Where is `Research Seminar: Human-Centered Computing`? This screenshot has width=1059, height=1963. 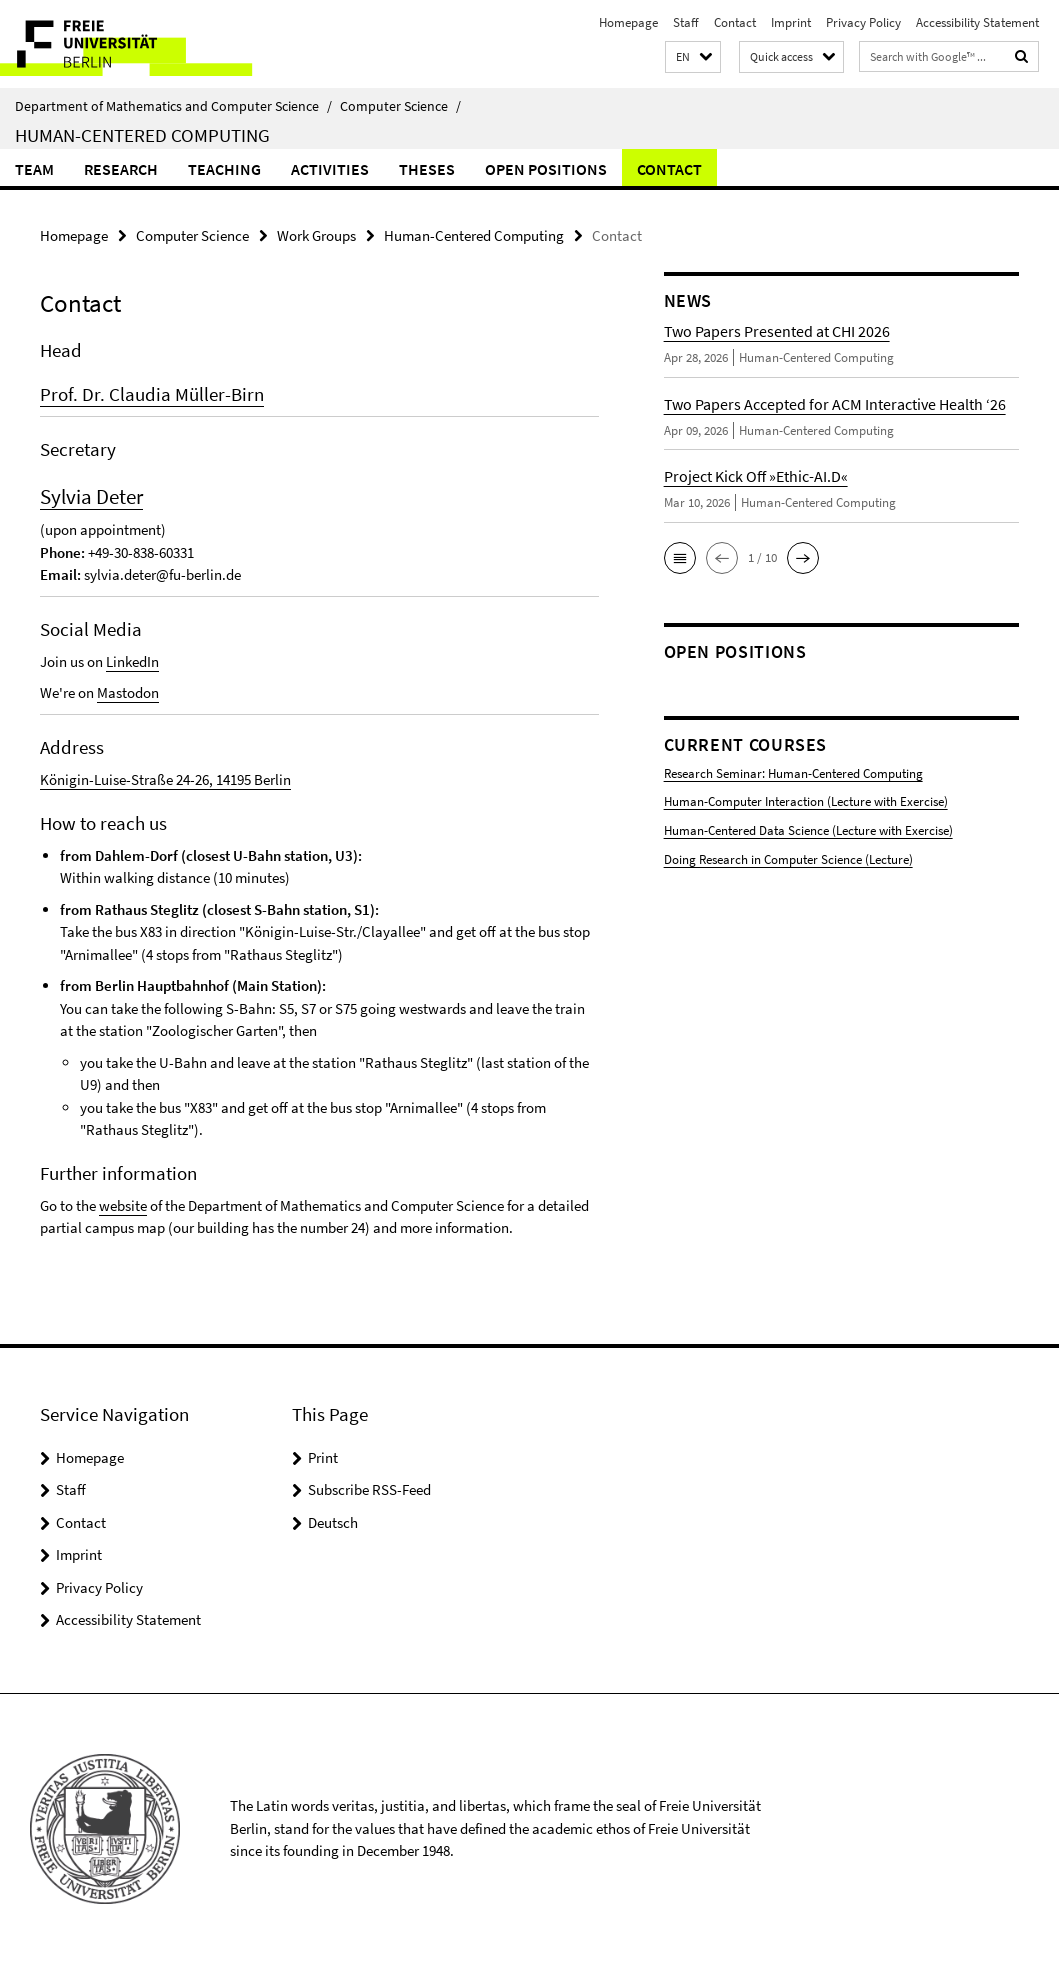 Research Seminar: Human-Centered Computing is located at coordinates (793, 773).